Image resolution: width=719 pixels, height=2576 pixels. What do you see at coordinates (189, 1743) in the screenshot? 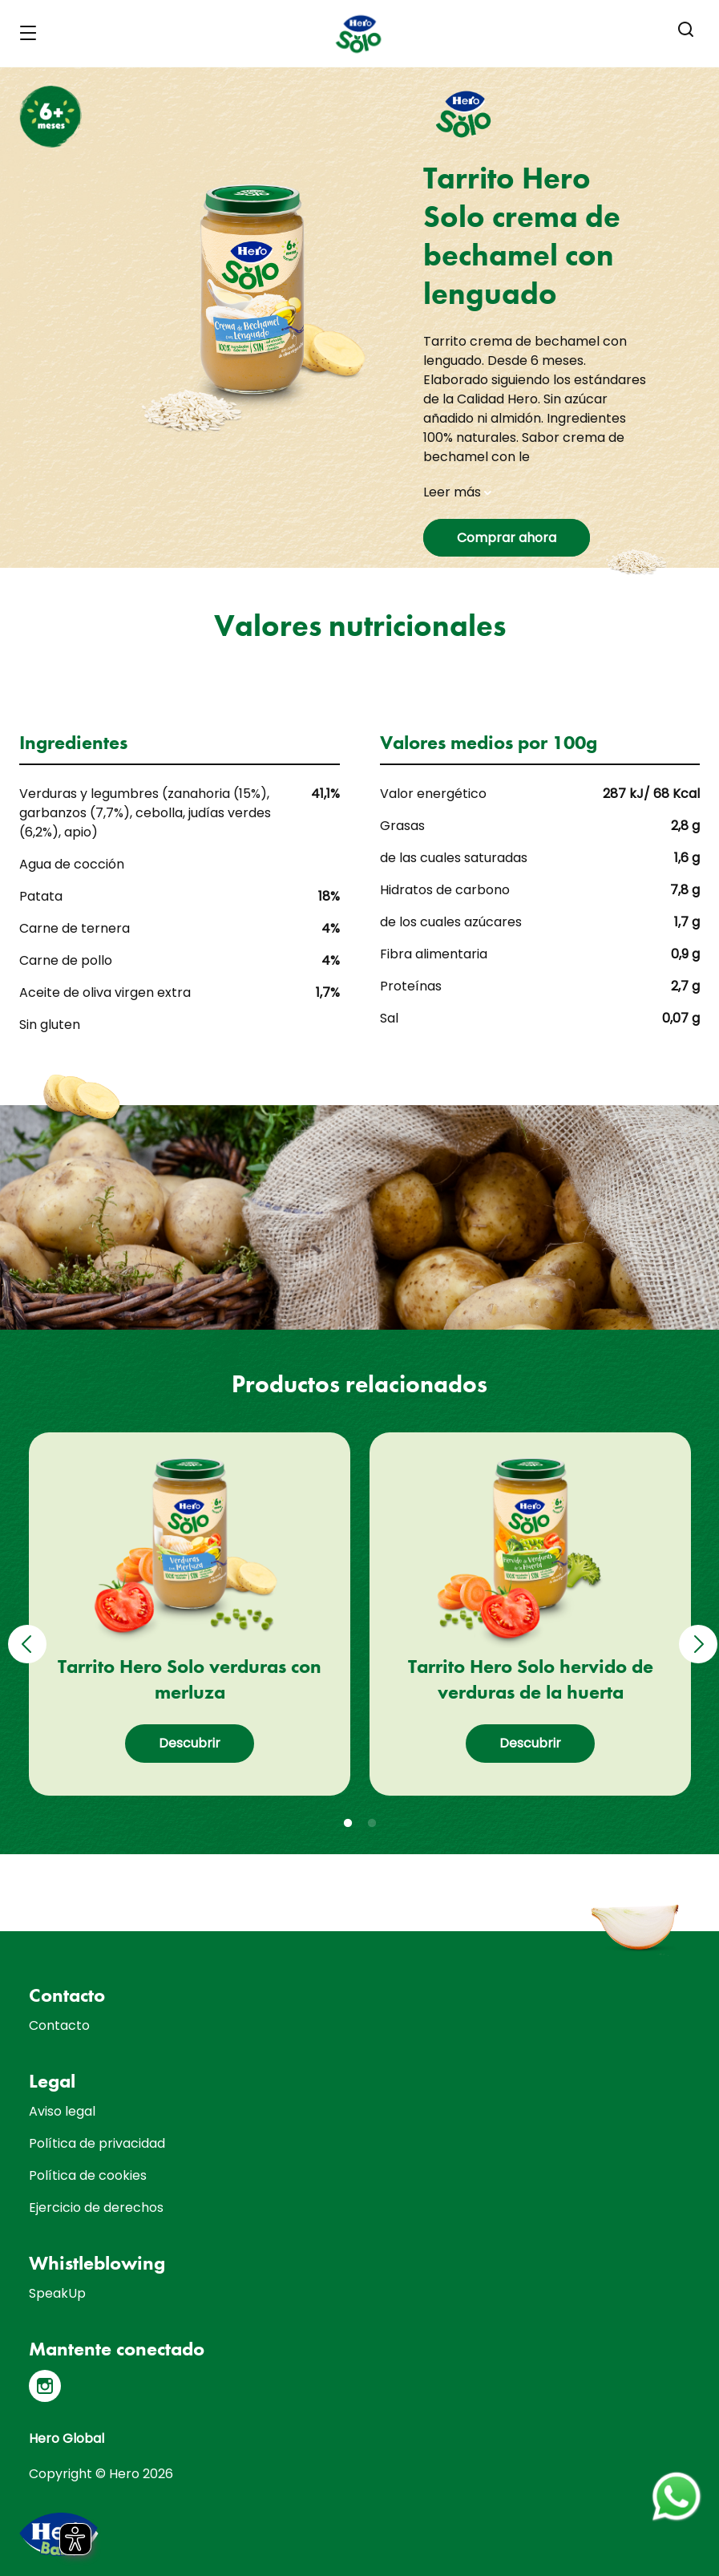
I see `Descubrir` at bounding box center [189, 1743].